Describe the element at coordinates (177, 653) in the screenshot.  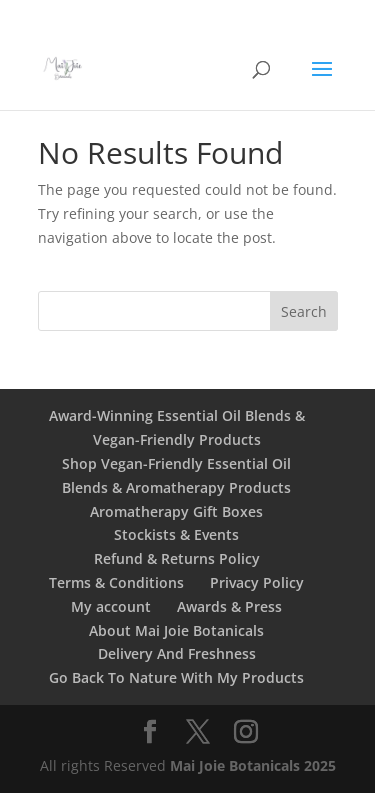
I see `Delivery And Freshness` at that location.